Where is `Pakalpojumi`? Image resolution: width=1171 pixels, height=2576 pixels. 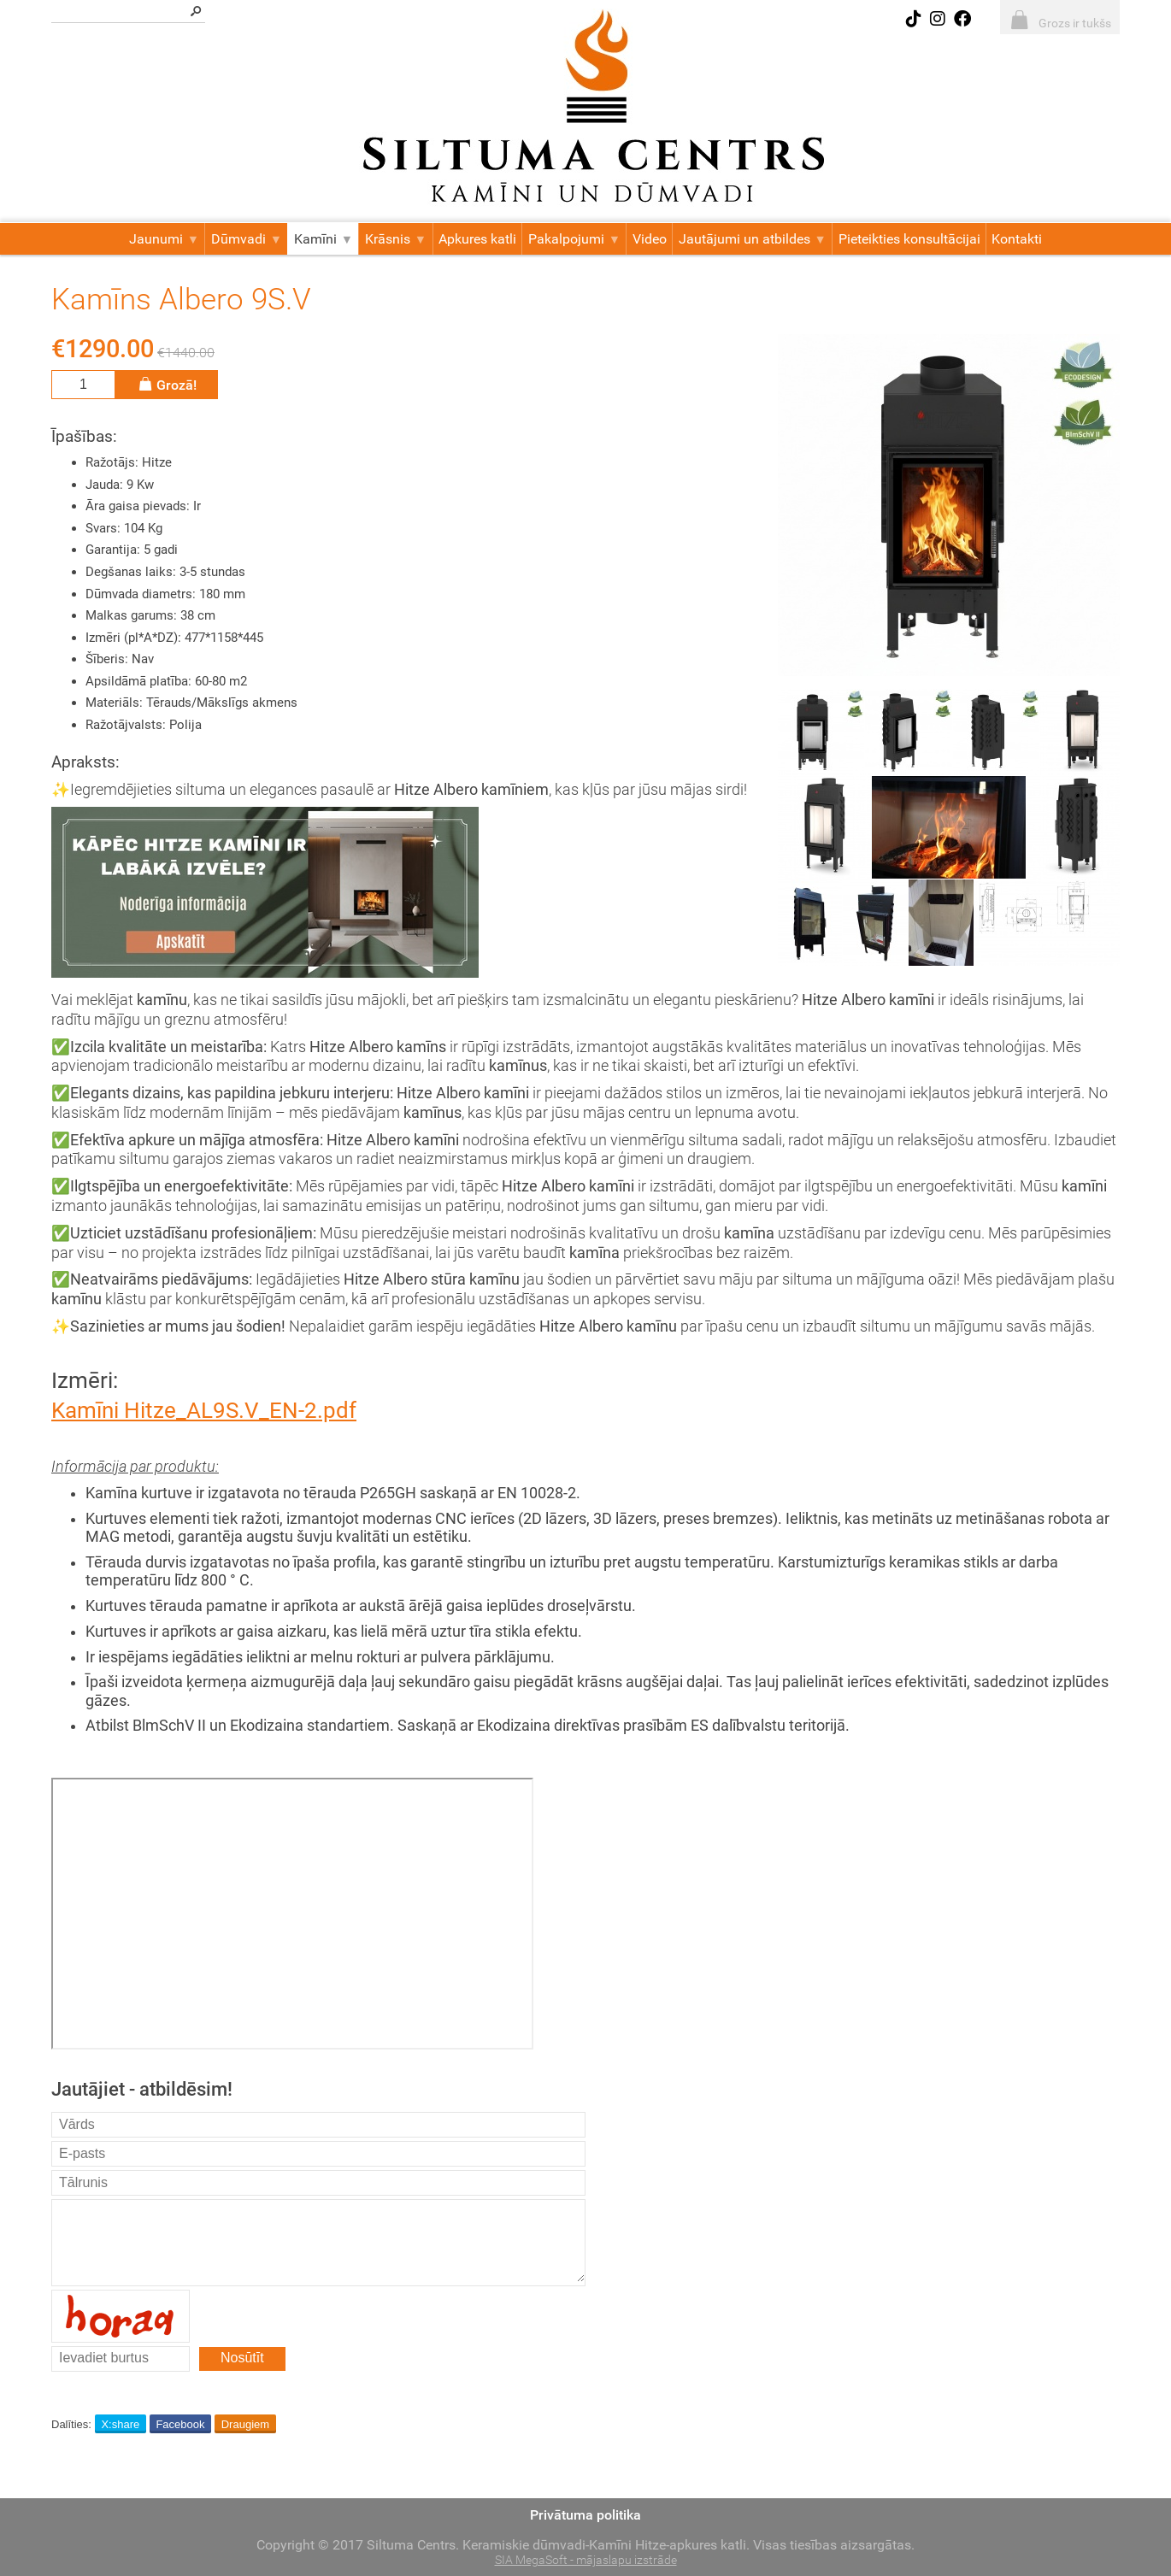 Pakalpojumi is located at coordinates (574, 239).